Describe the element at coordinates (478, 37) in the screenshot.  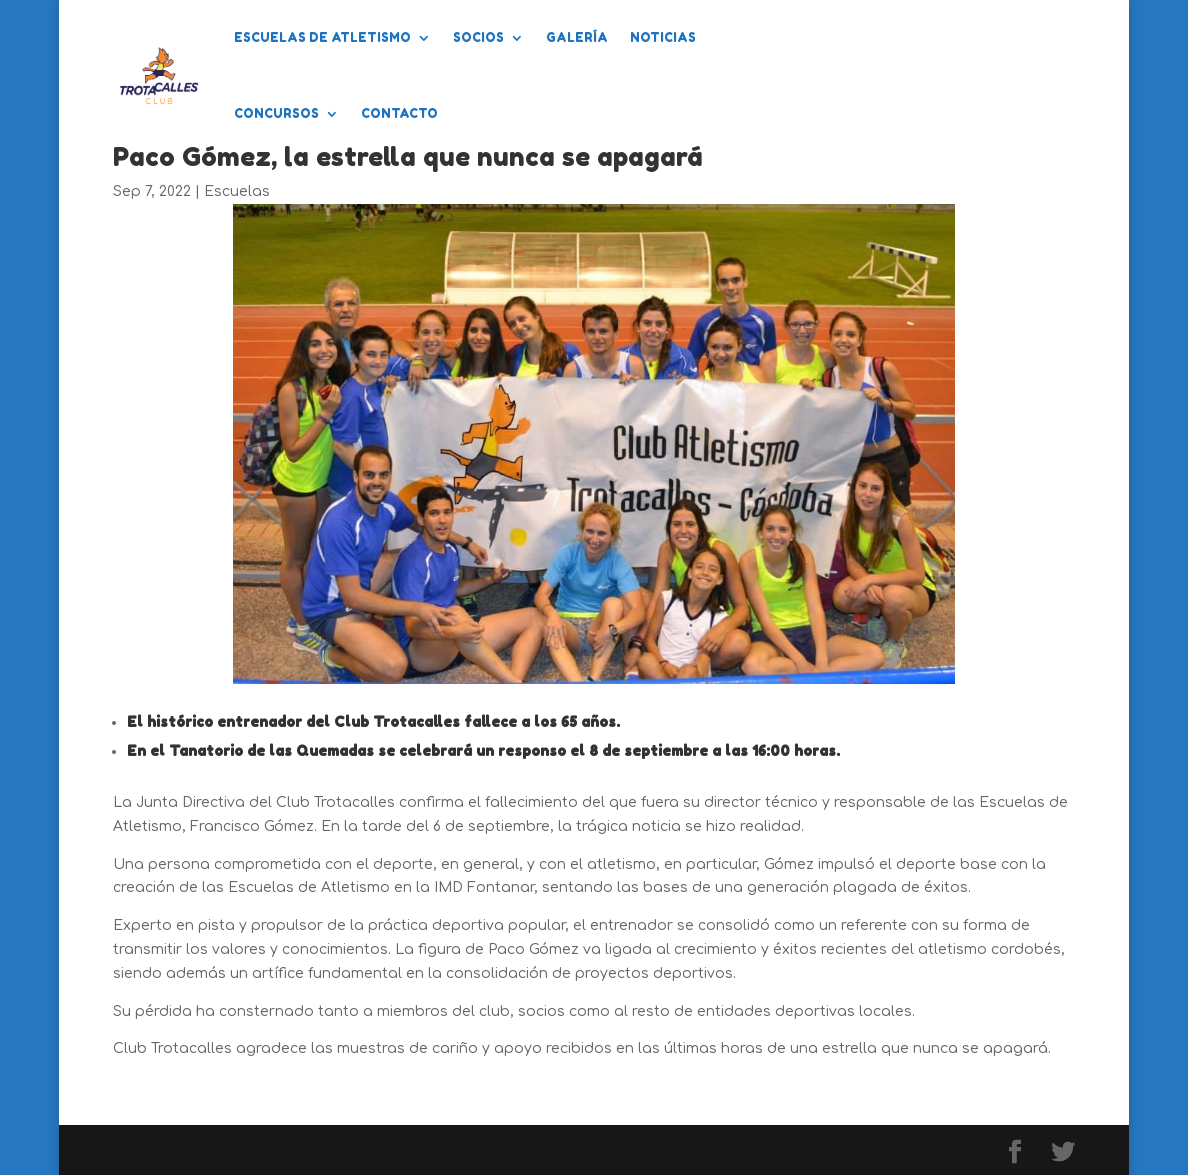
I see `Socios` at that location.